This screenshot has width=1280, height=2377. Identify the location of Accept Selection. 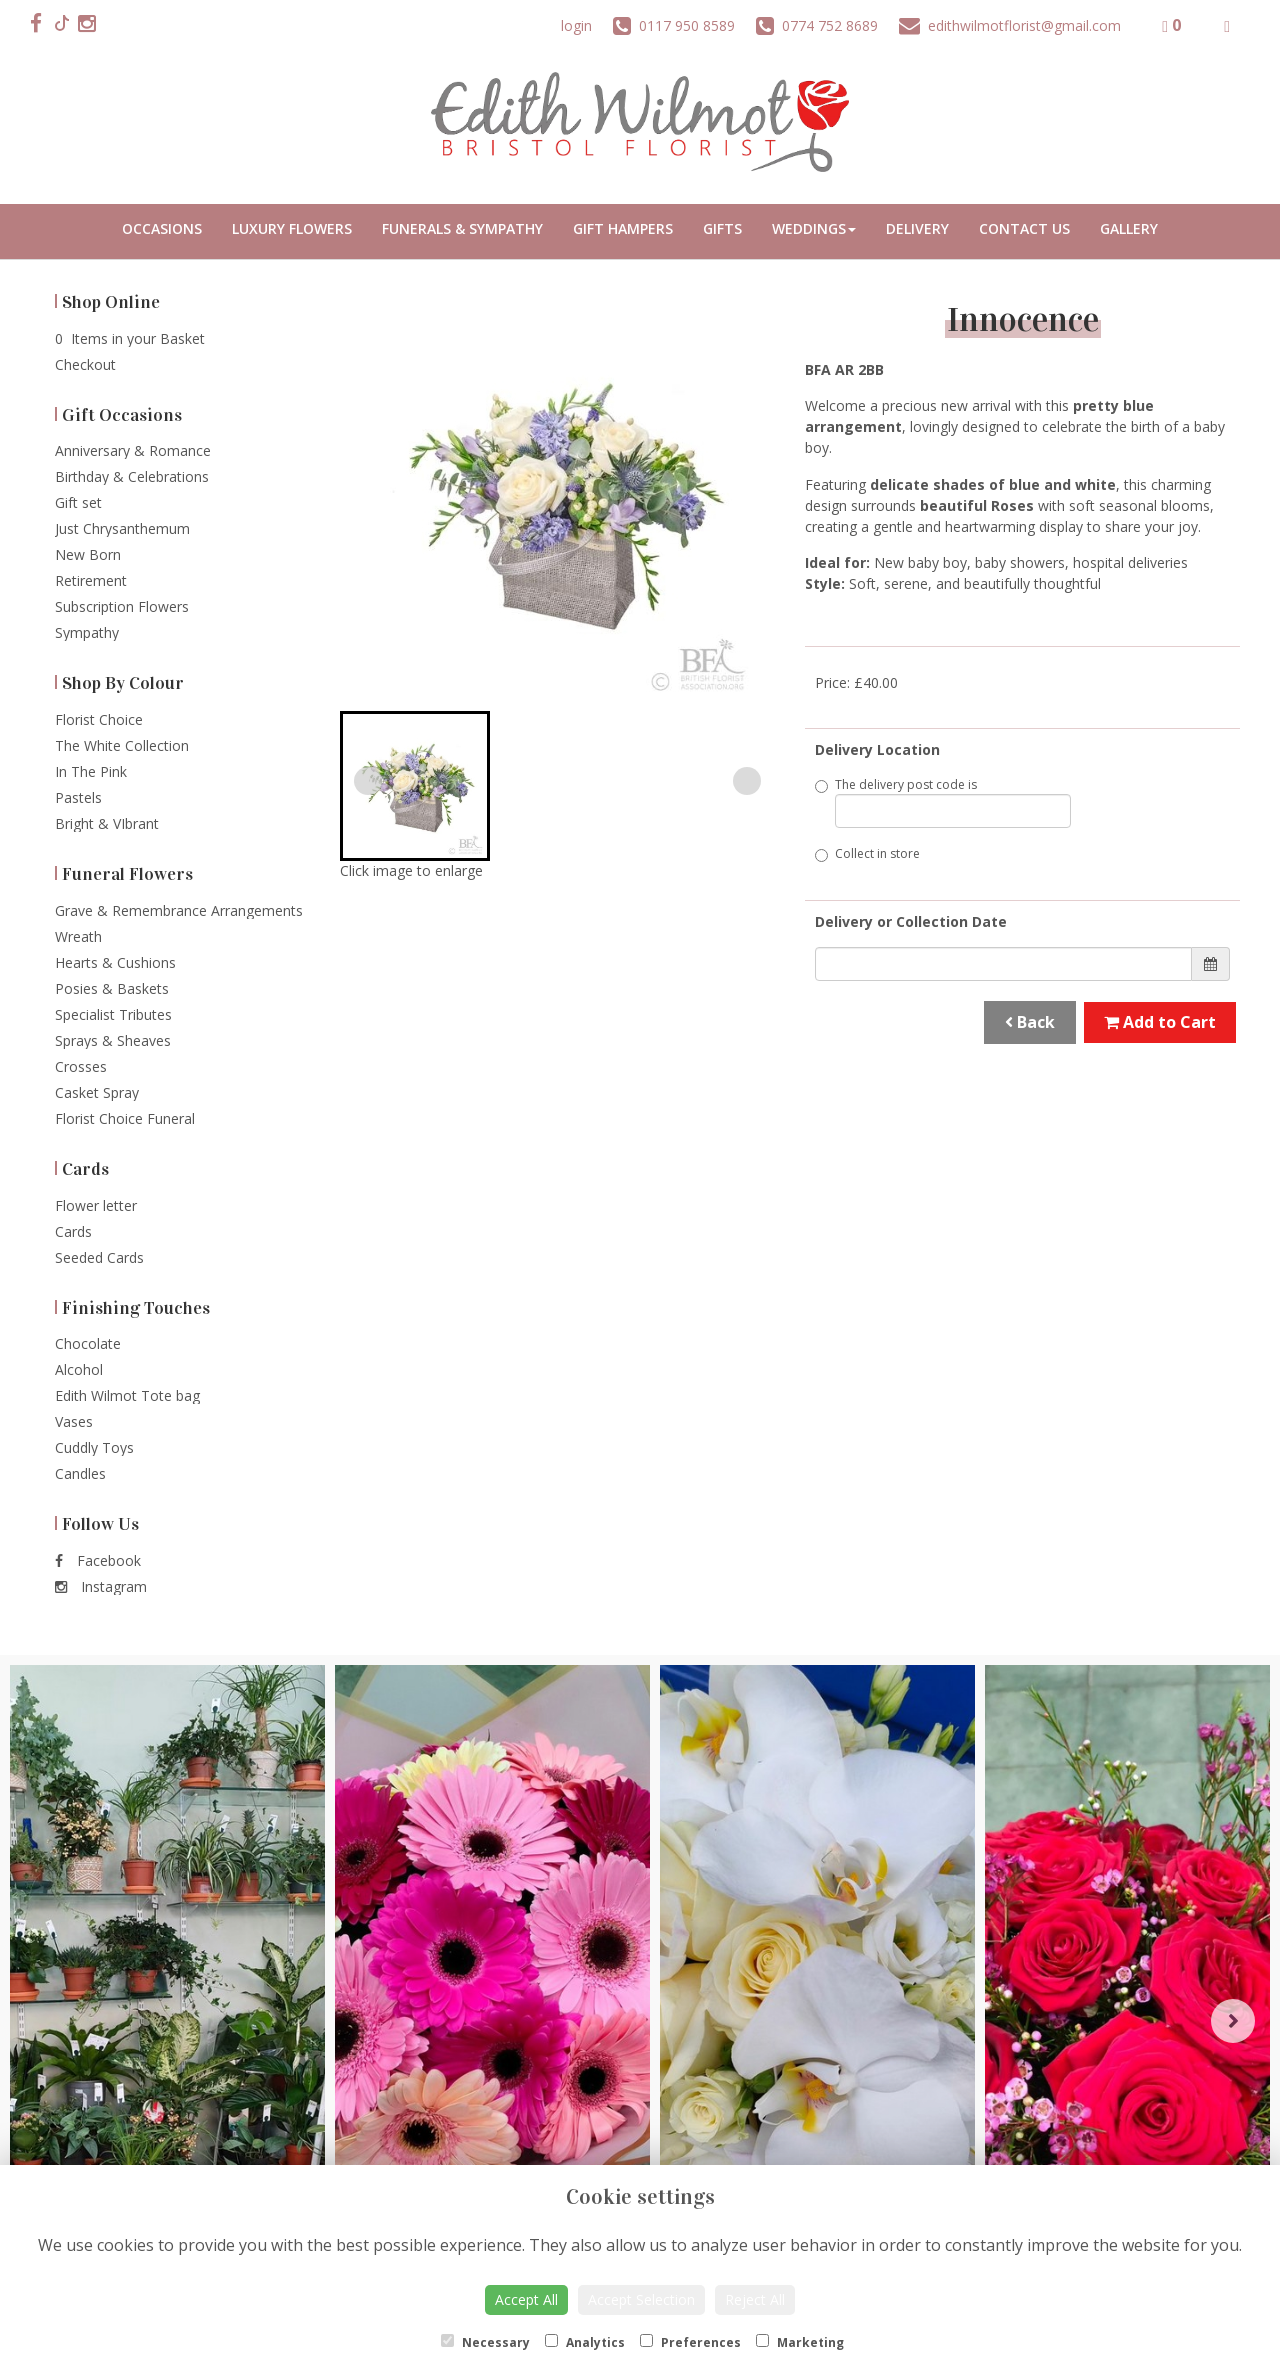
(641, 2299).